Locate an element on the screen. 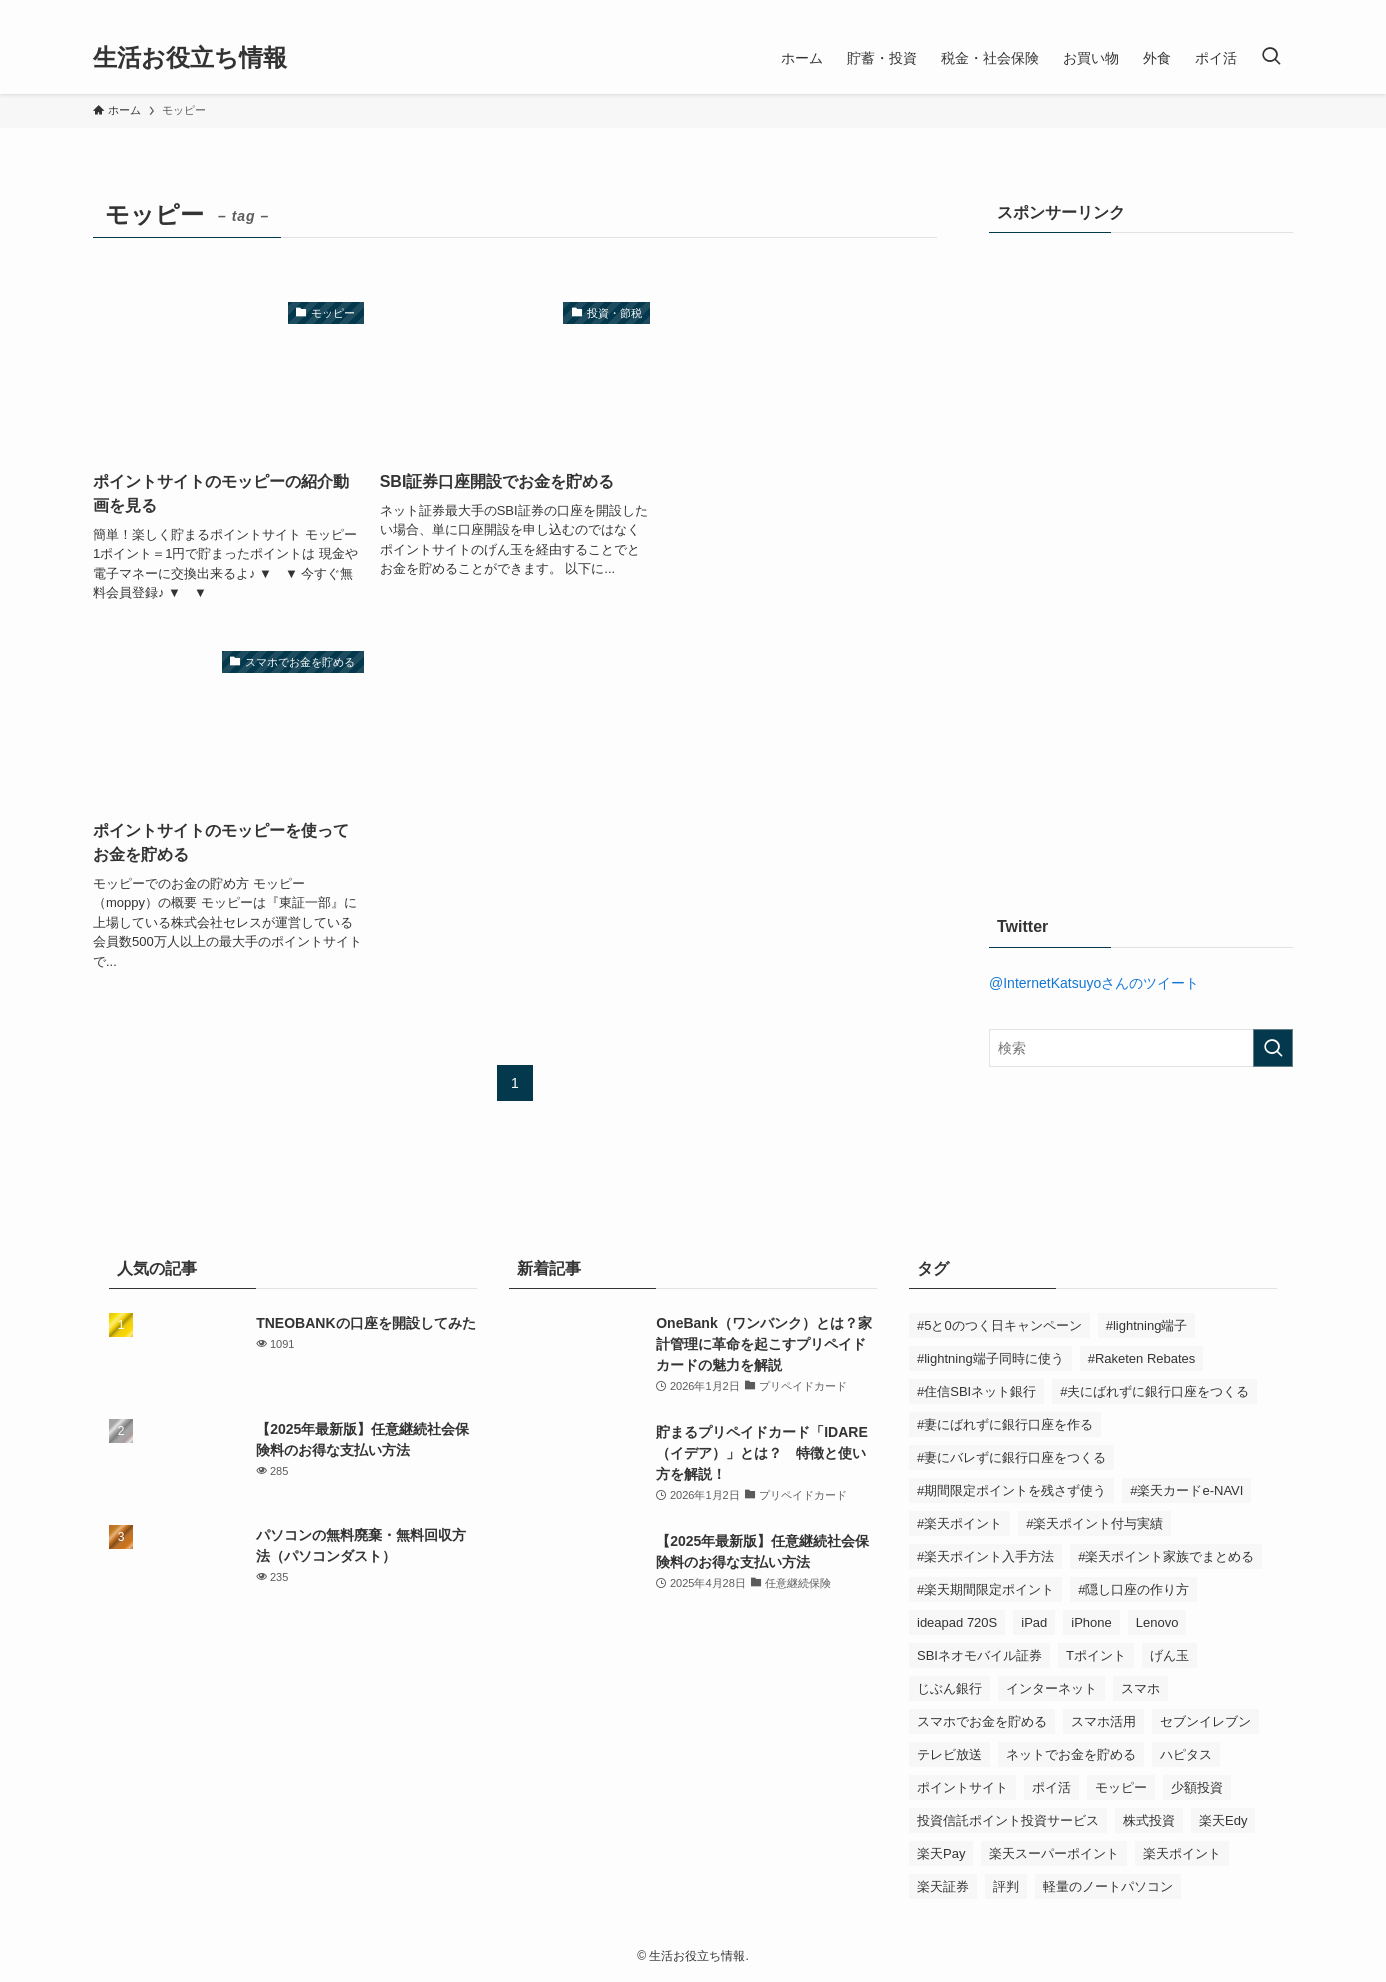 The image size is (1386, 1982). 生活お役立ち情報 is located at coordinates (190, 58).